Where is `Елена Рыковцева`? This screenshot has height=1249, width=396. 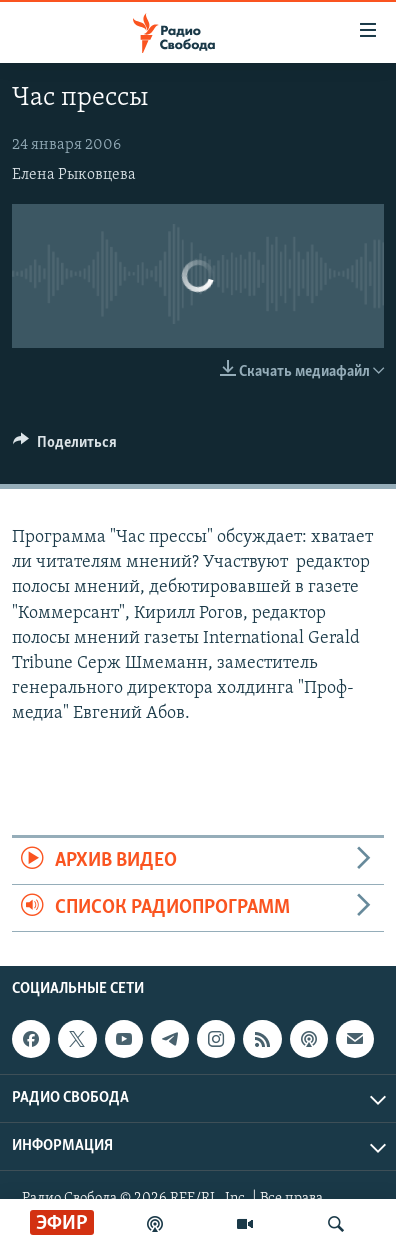 Елена Рыковцева is located at coordinates (74, 175).